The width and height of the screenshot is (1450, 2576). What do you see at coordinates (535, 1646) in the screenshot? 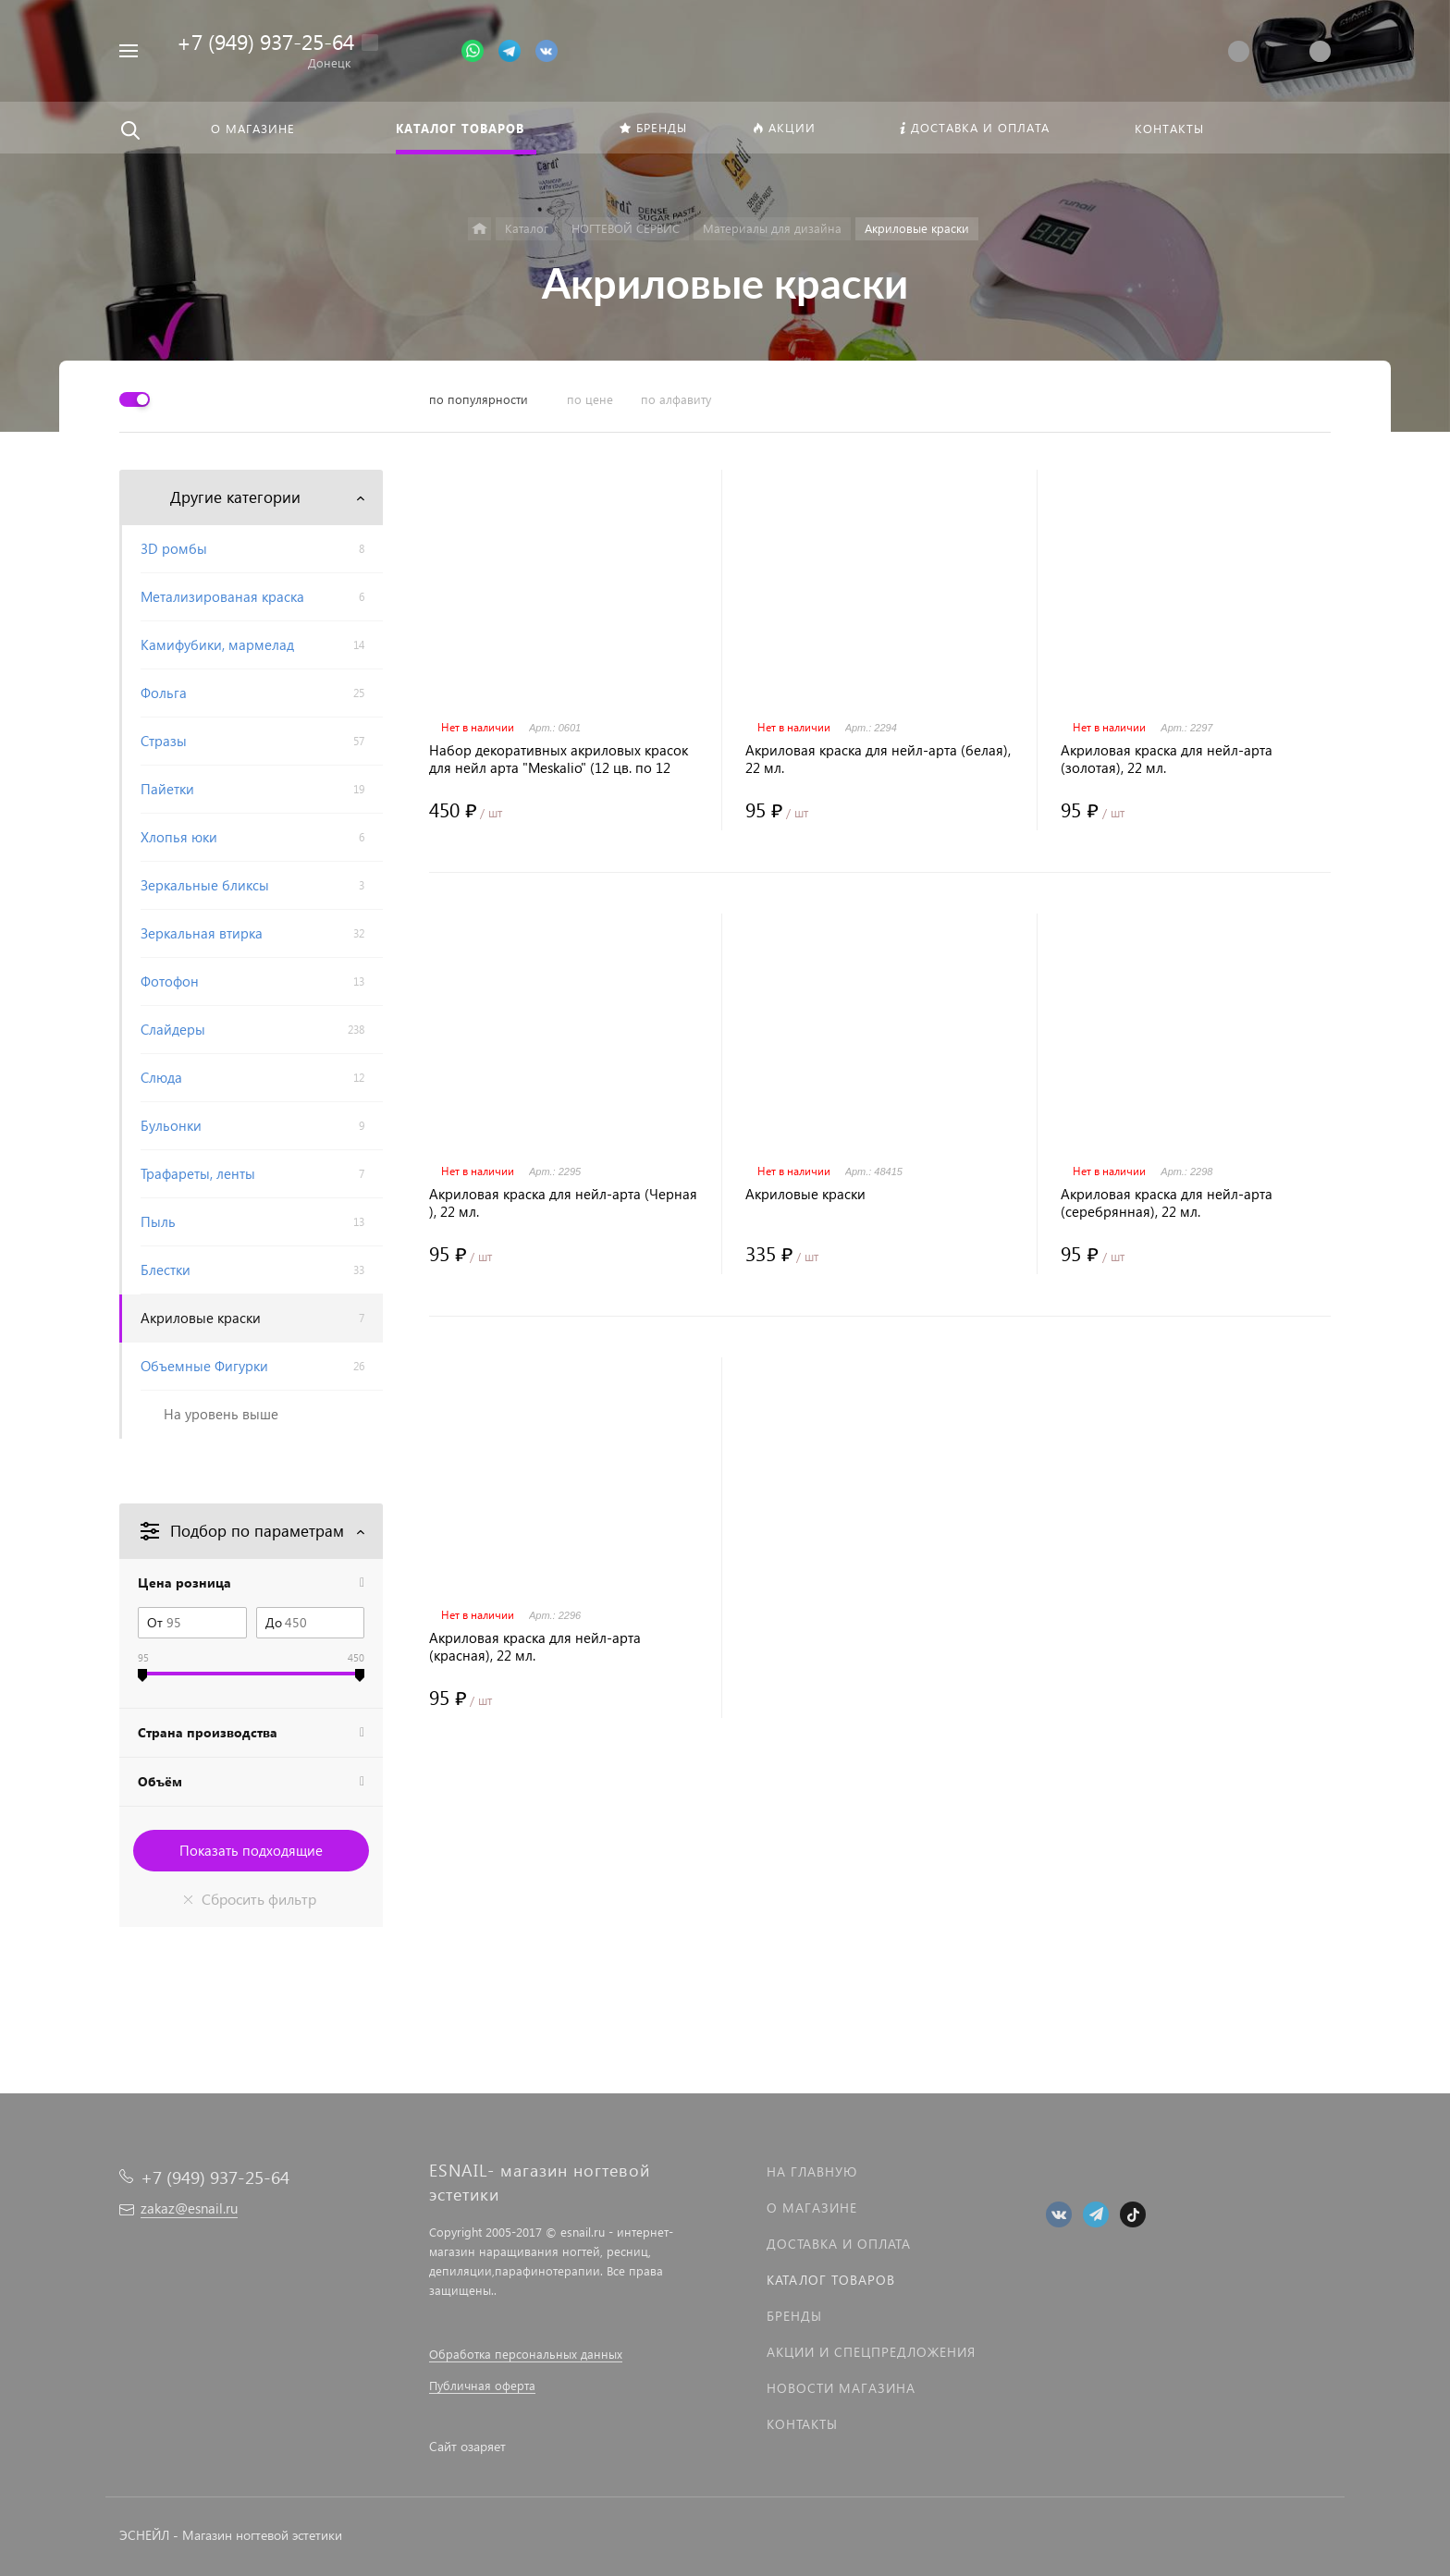
I see `Акриловая краска для нейл-арта (красная), 22 мл.` at bounding box center [535, 1646].